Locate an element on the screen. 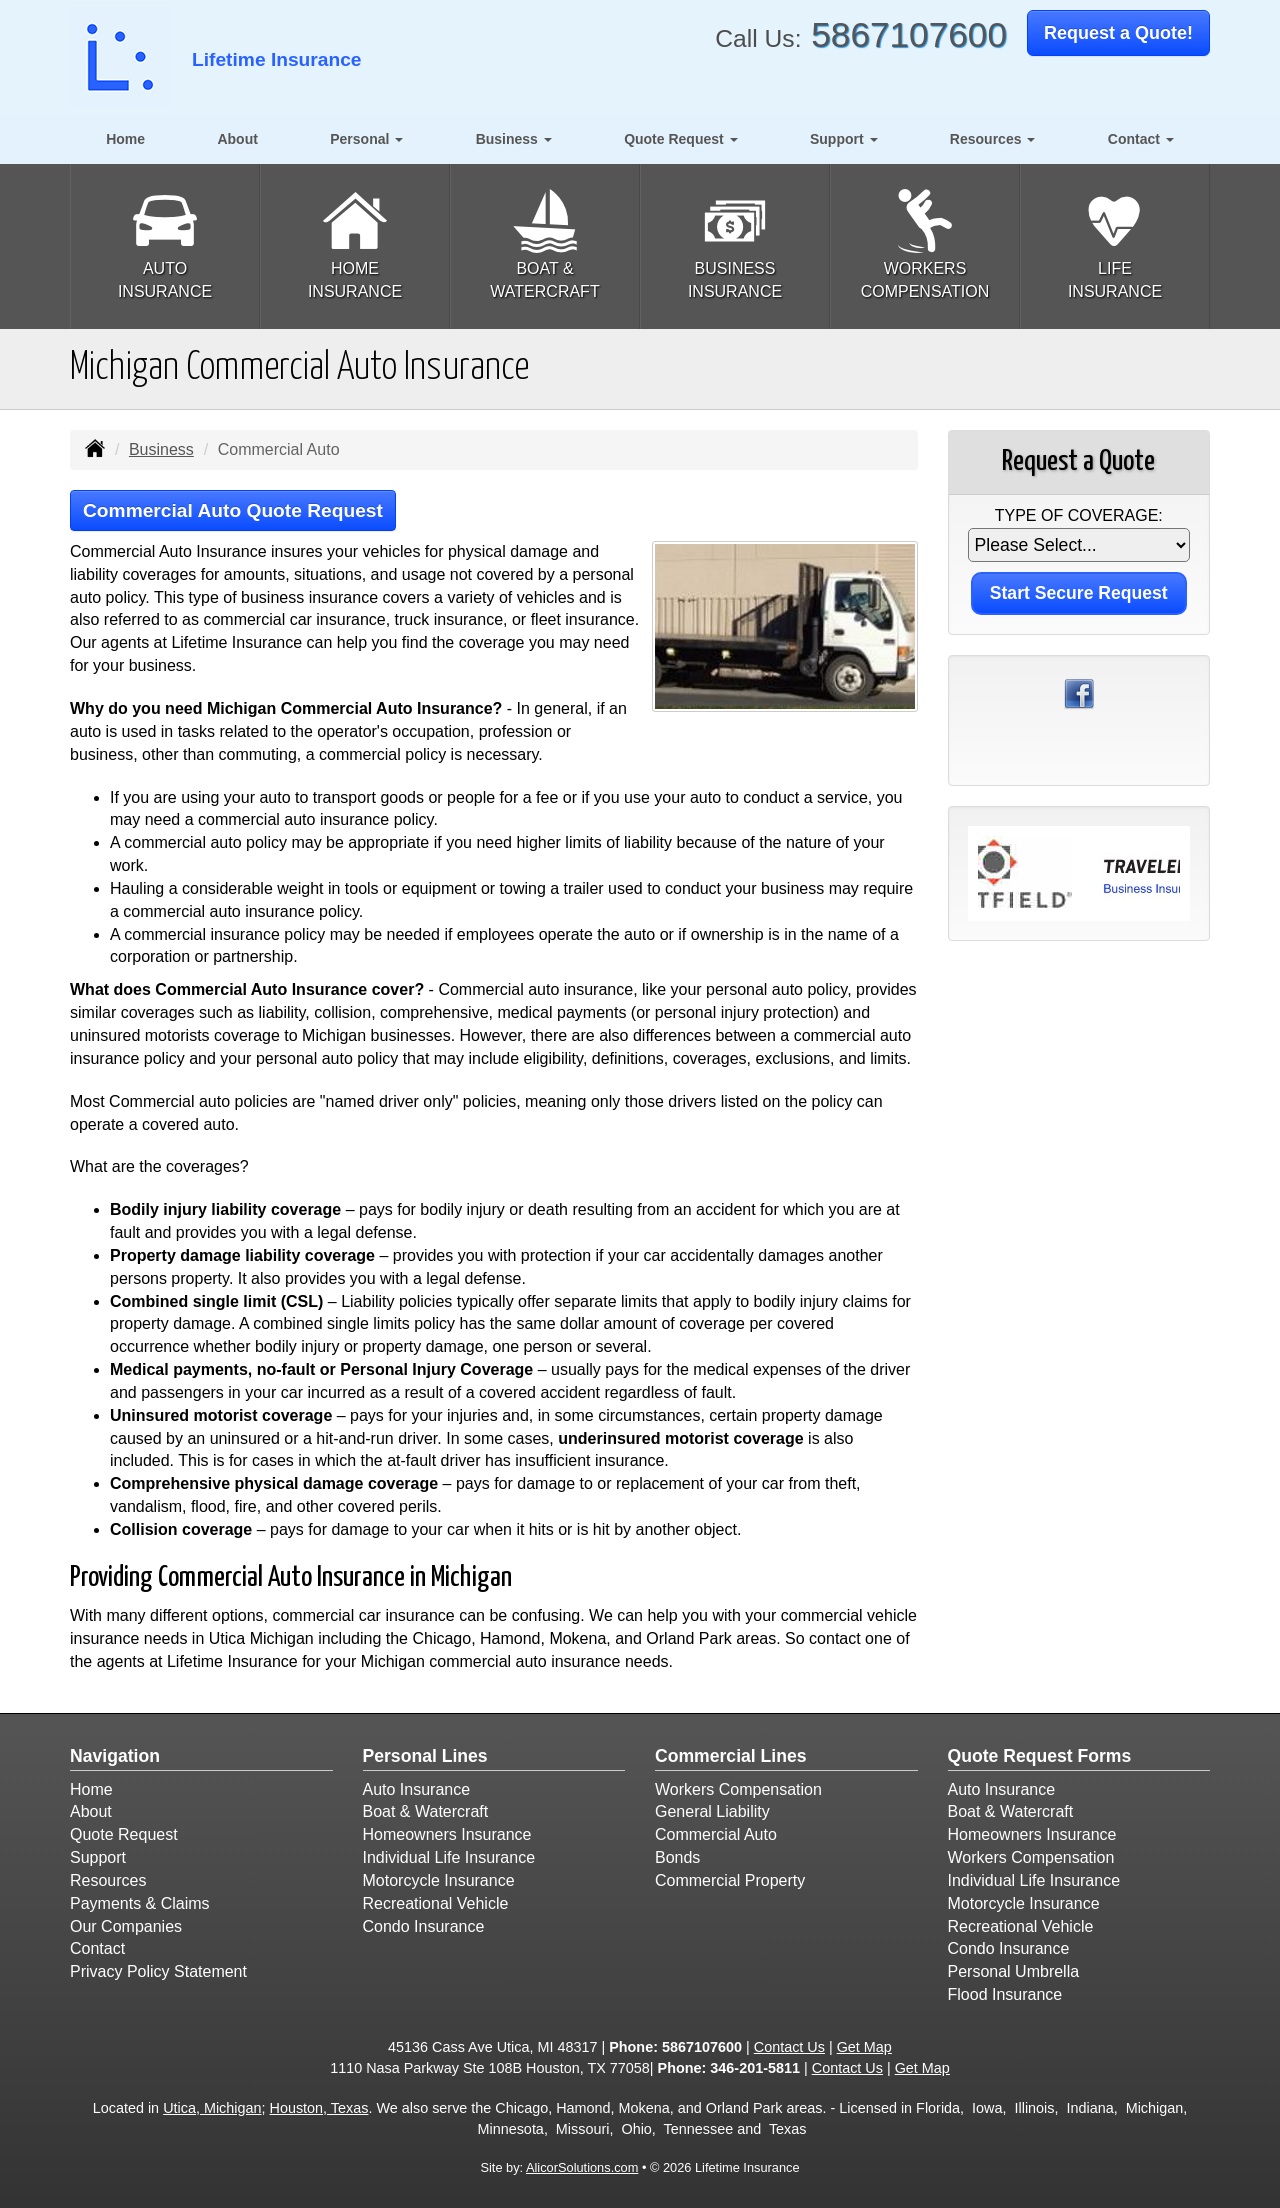  Workers Compensation is located at coordinates (738, 1789).